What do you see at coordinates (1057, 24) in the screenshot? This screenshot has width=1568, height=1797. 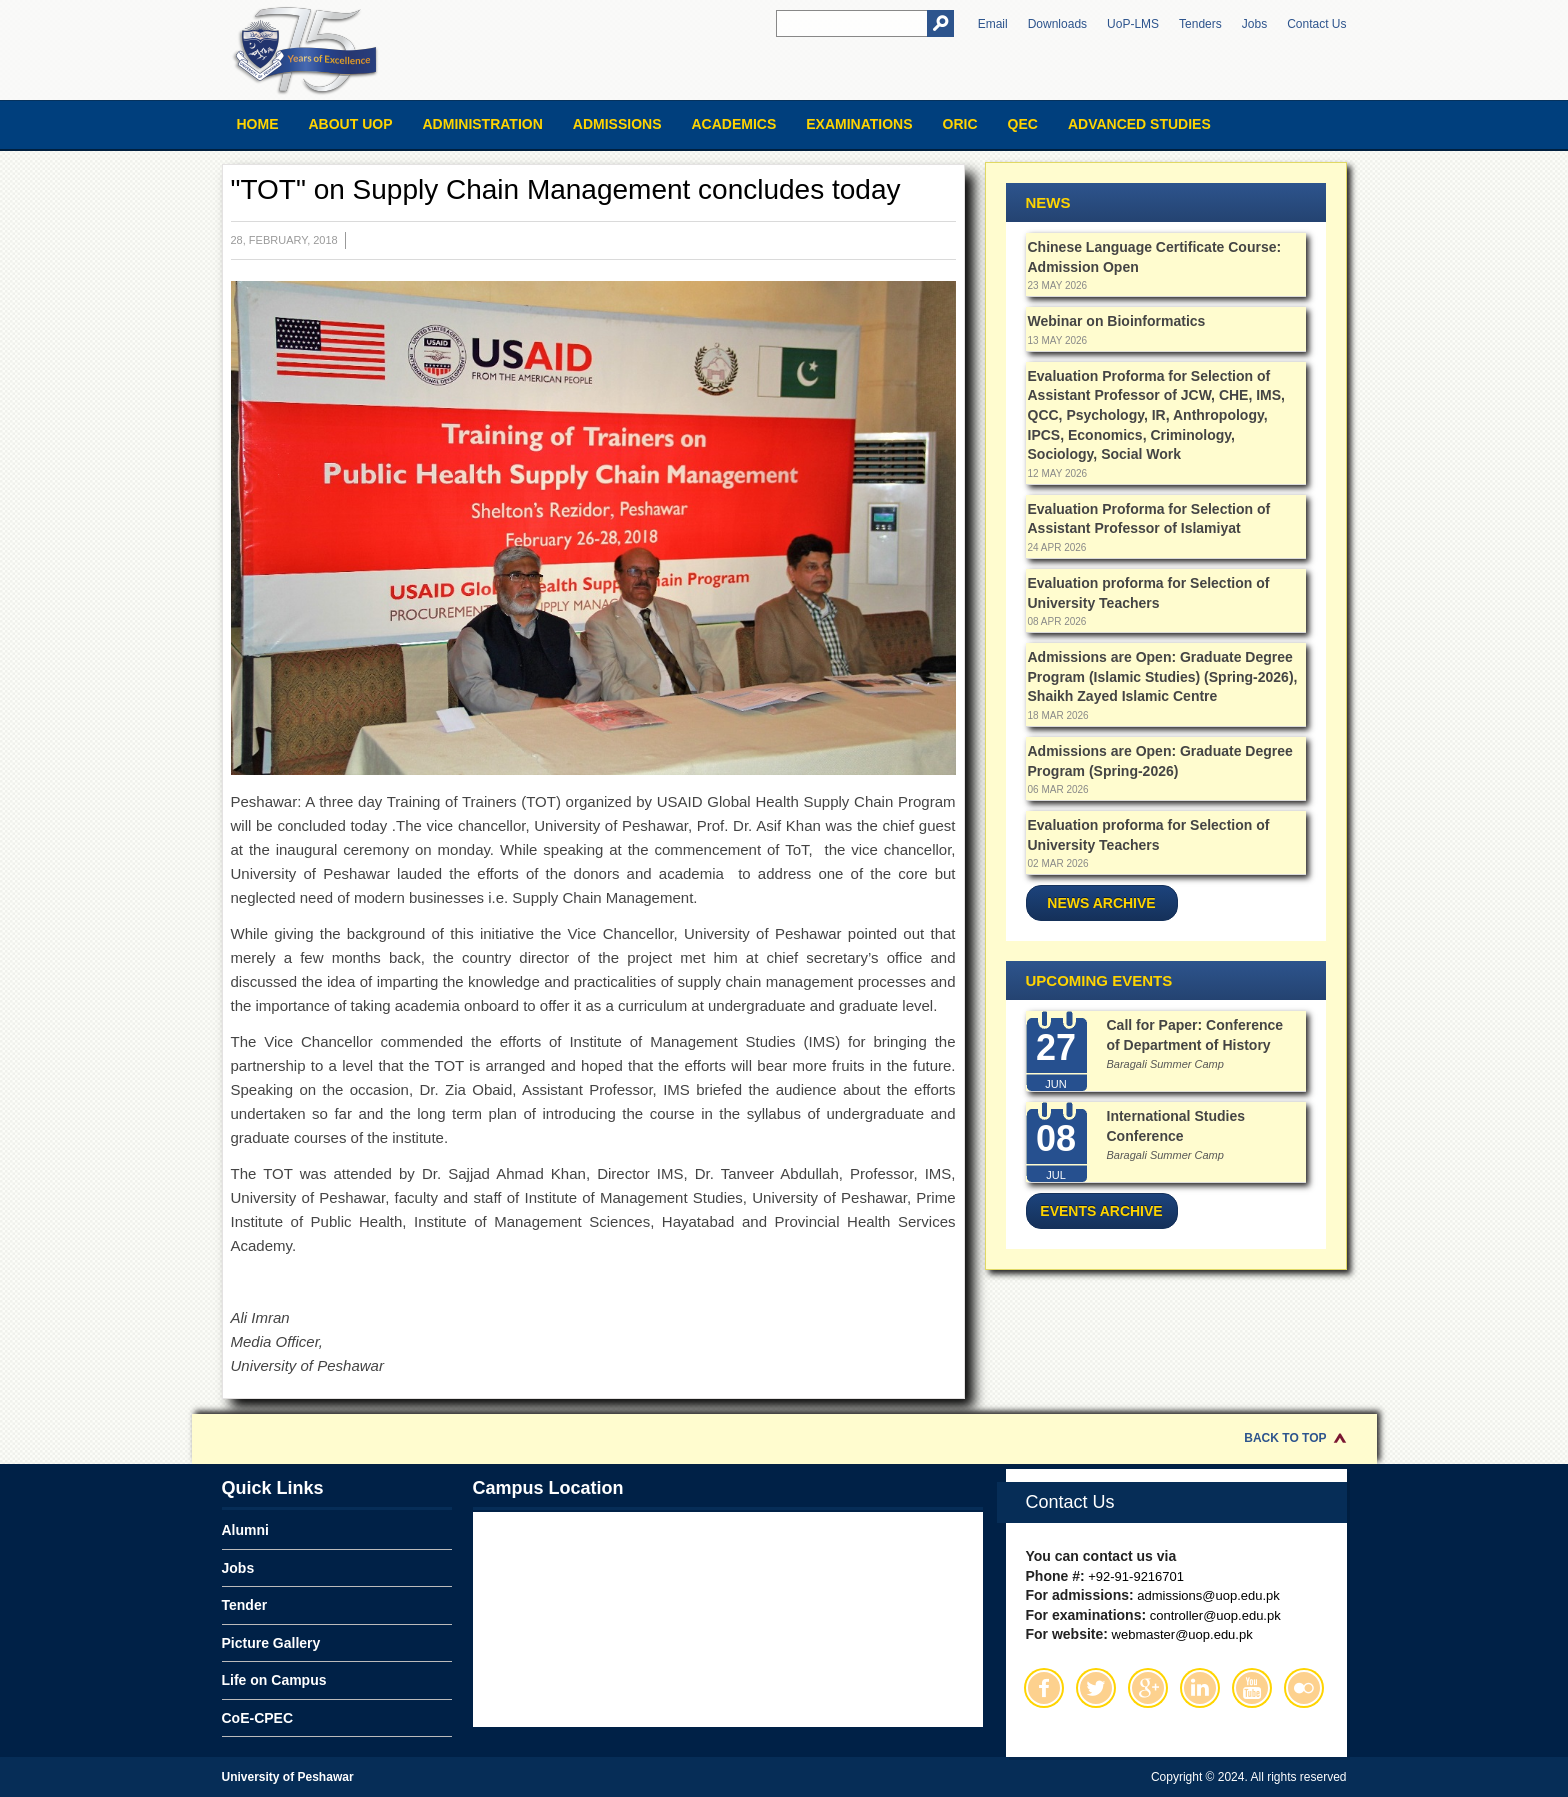 I see `Downloads` at bounding box center [1057, 24].